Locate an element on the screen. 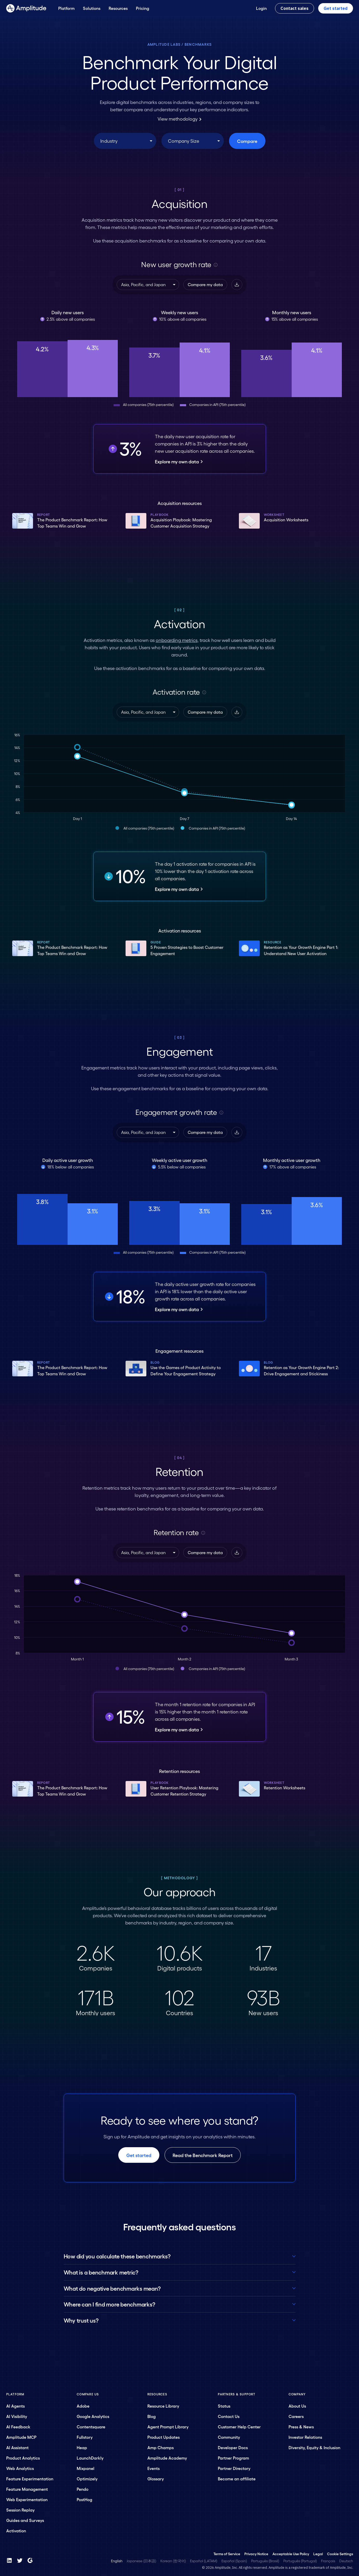  Product Updates is located at coordinates (163, 2437).